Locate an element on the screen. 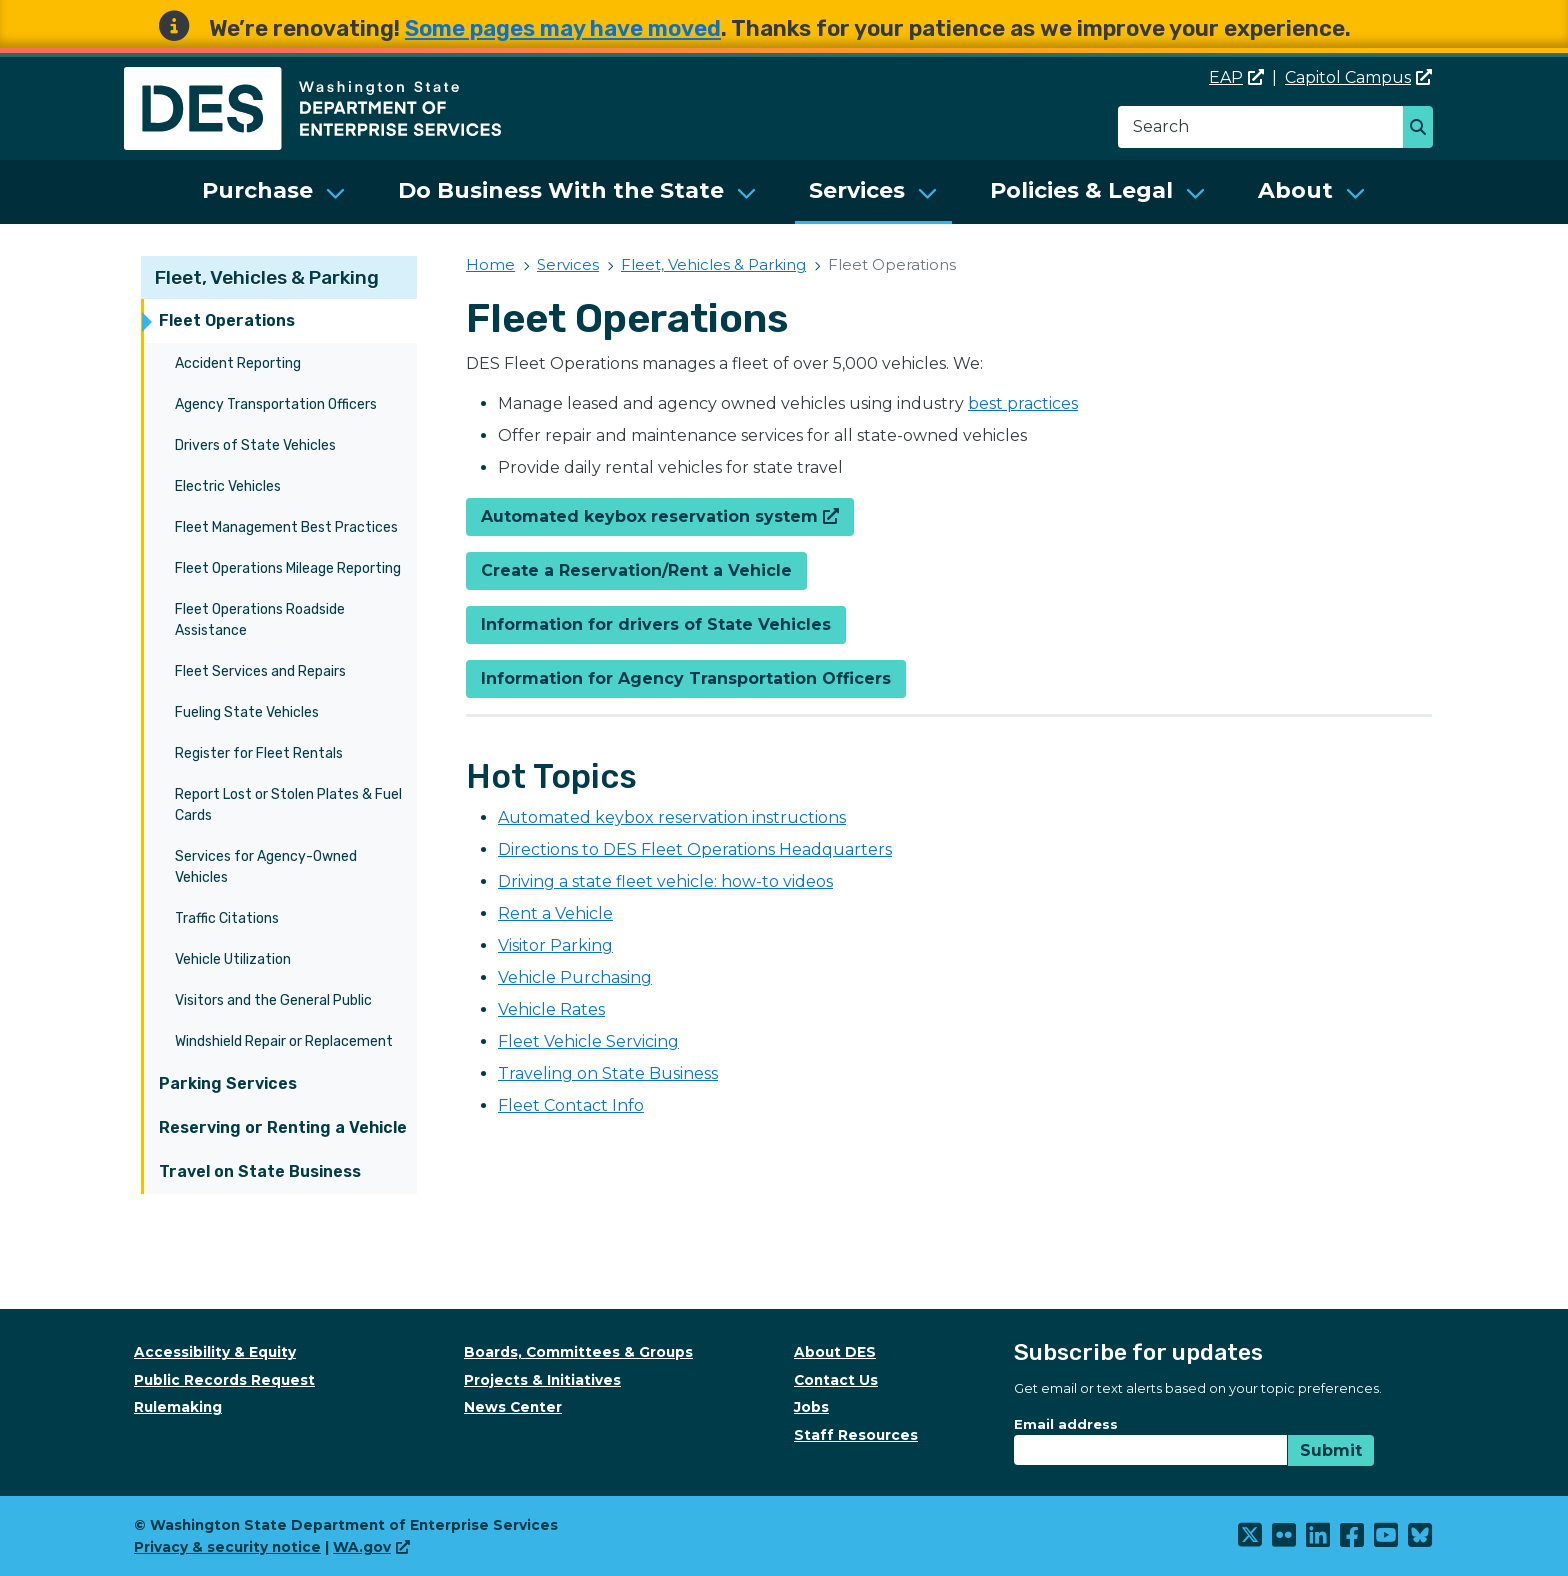  Jobs is located at coordinates (811, 1407).